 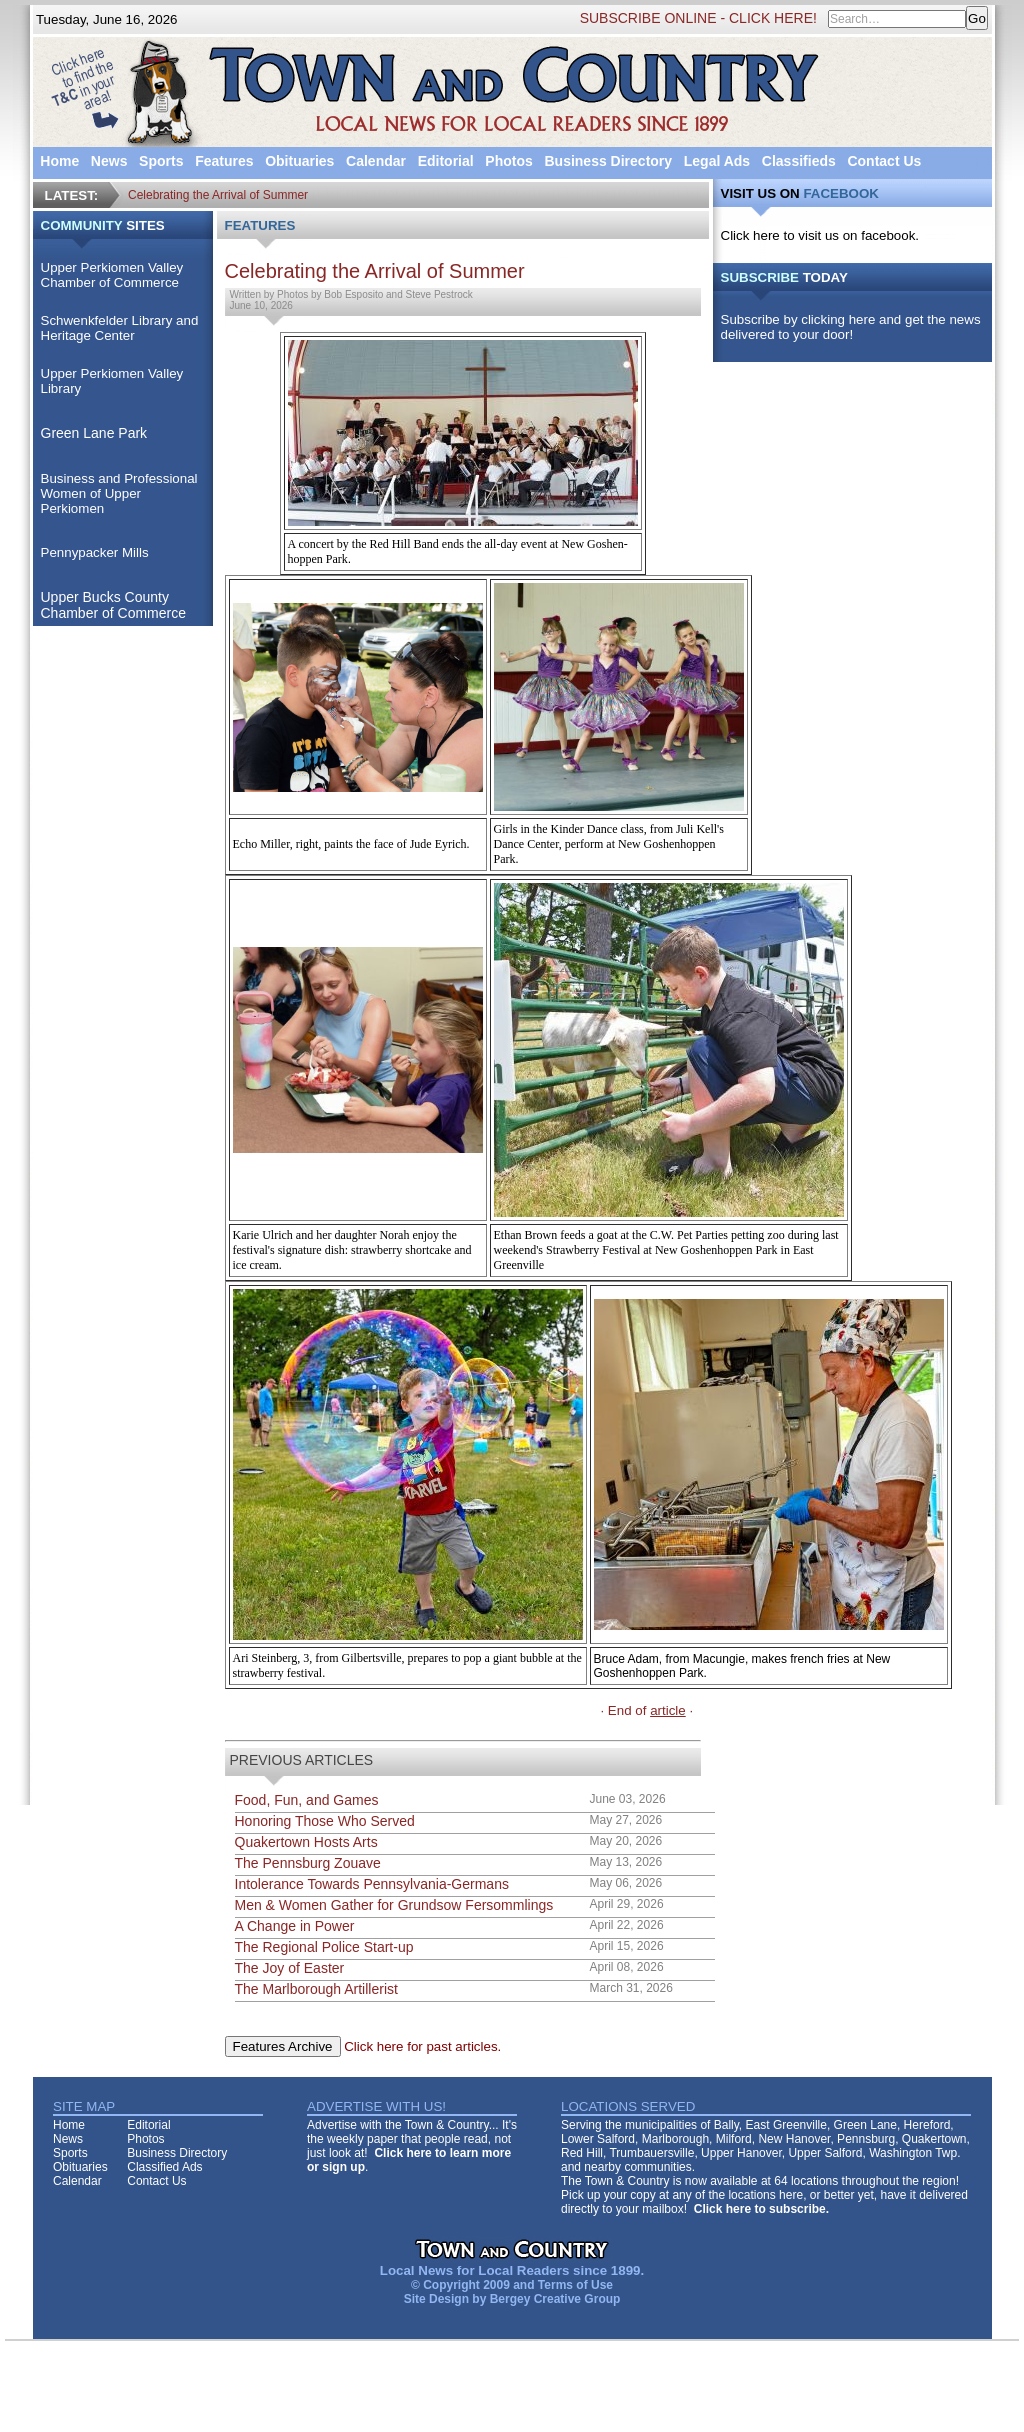 I want to click on Editorial, so click(x=446, y=161).